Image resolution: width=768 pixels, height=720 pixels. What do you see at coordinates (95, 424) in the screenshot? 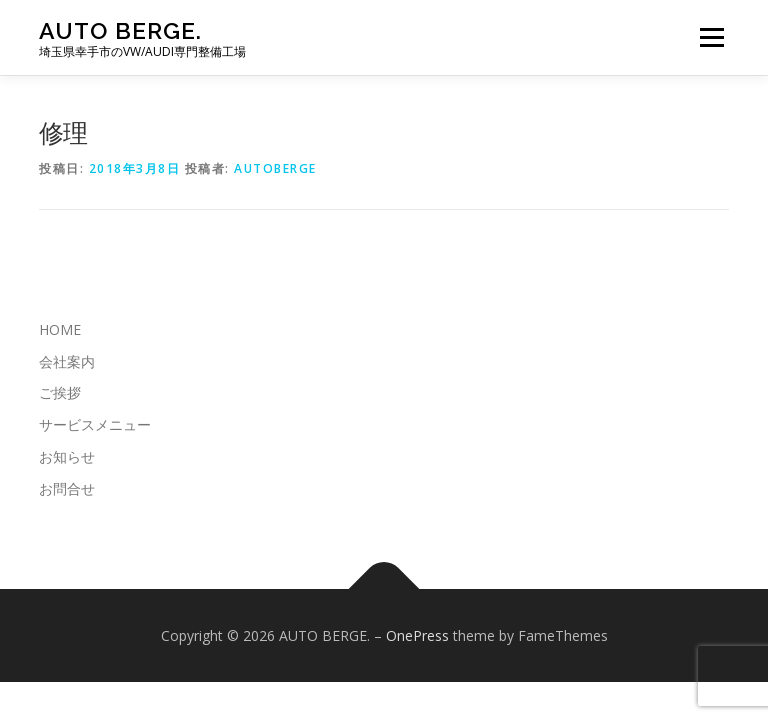
I see `サービスメニュー` at bounding box center [95, 424].